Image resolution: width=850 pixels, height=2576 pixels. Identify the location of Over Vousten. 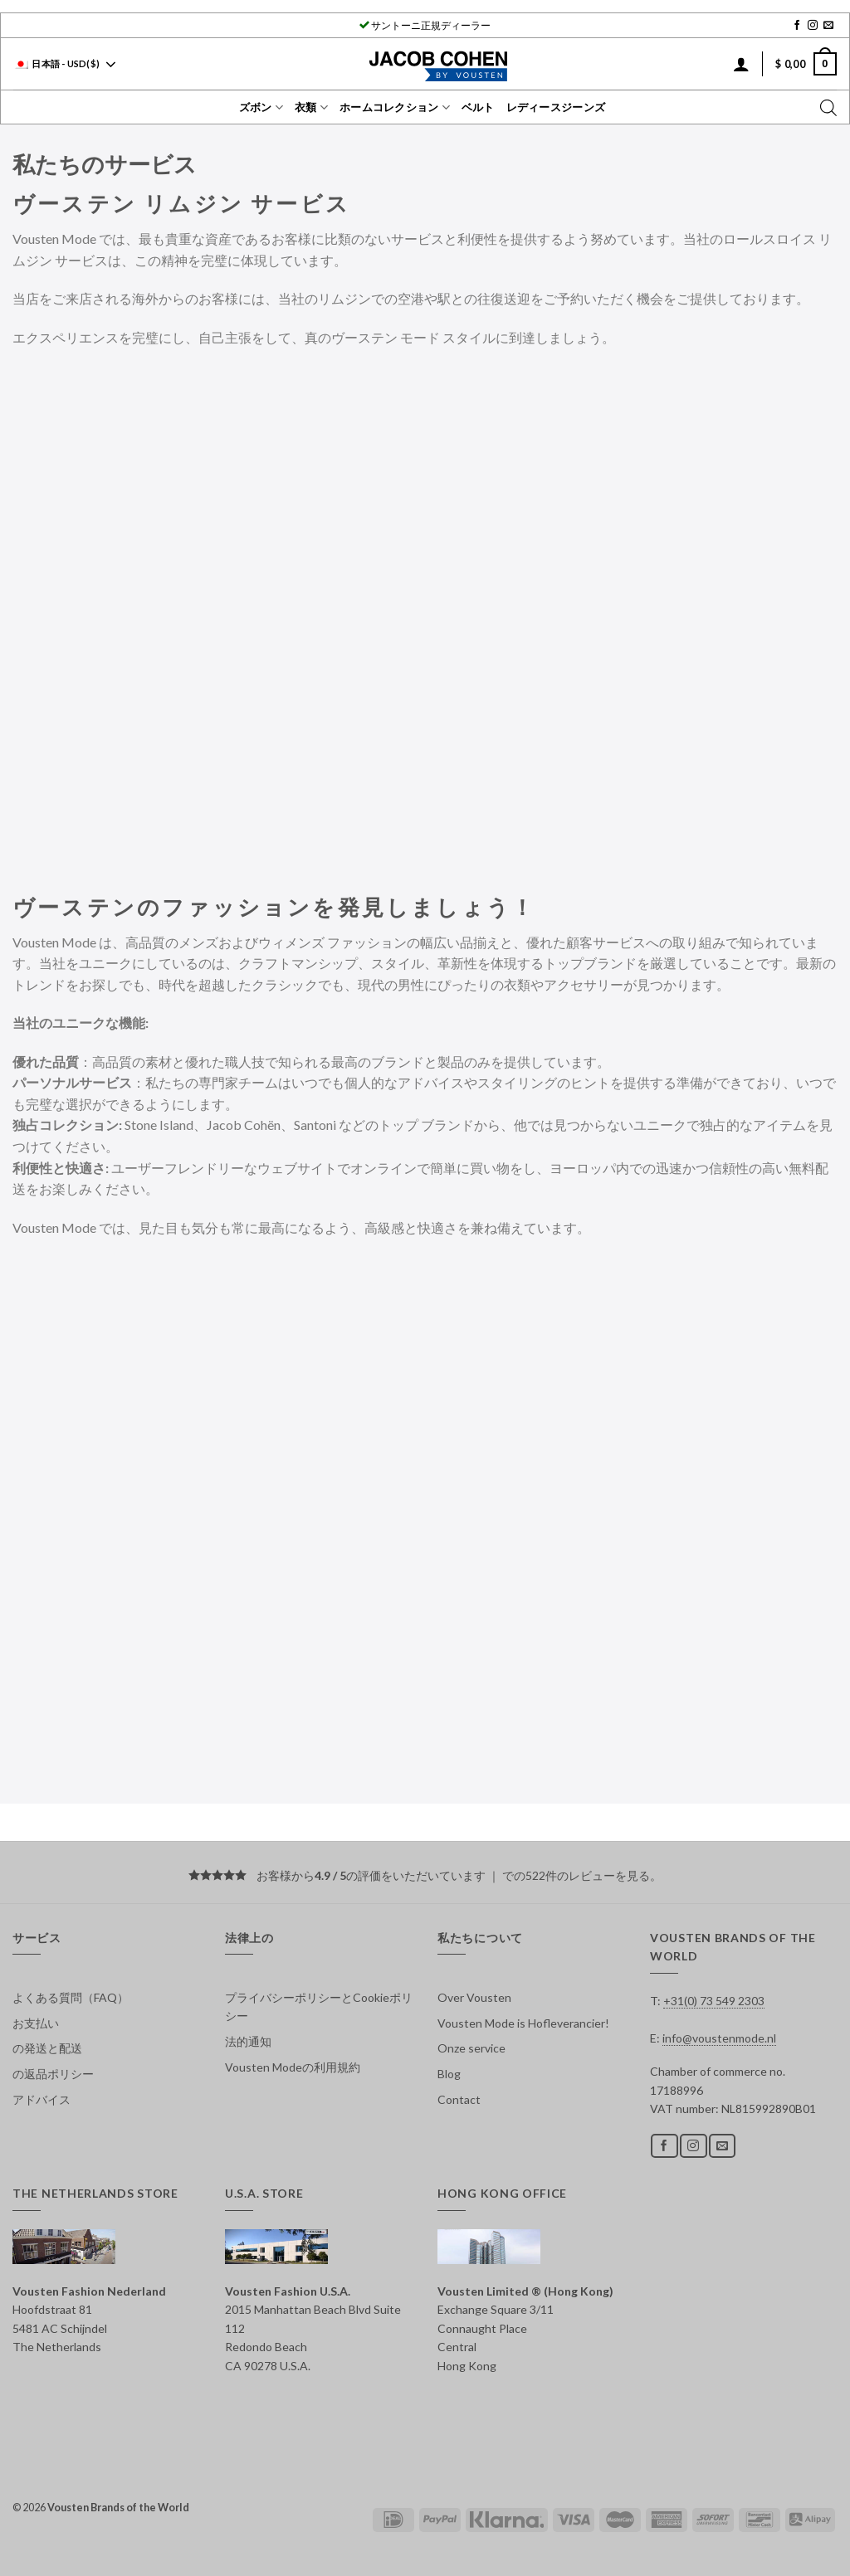
(474, 1997).